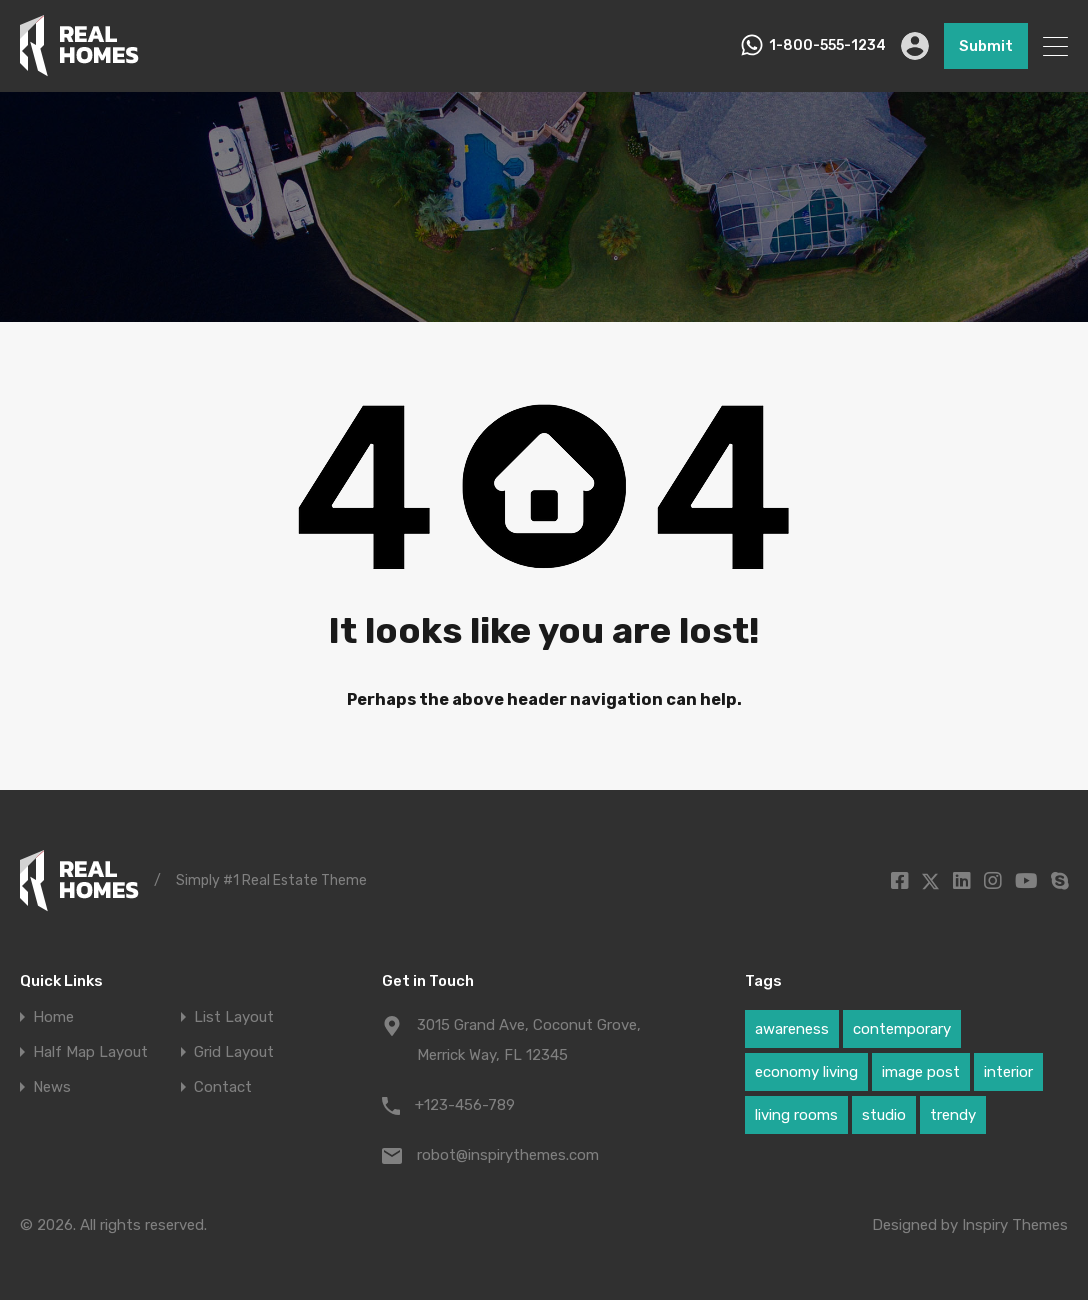 The image size is (1088, 1300). I want to click on Half Map Layout, so click(90, 1052).